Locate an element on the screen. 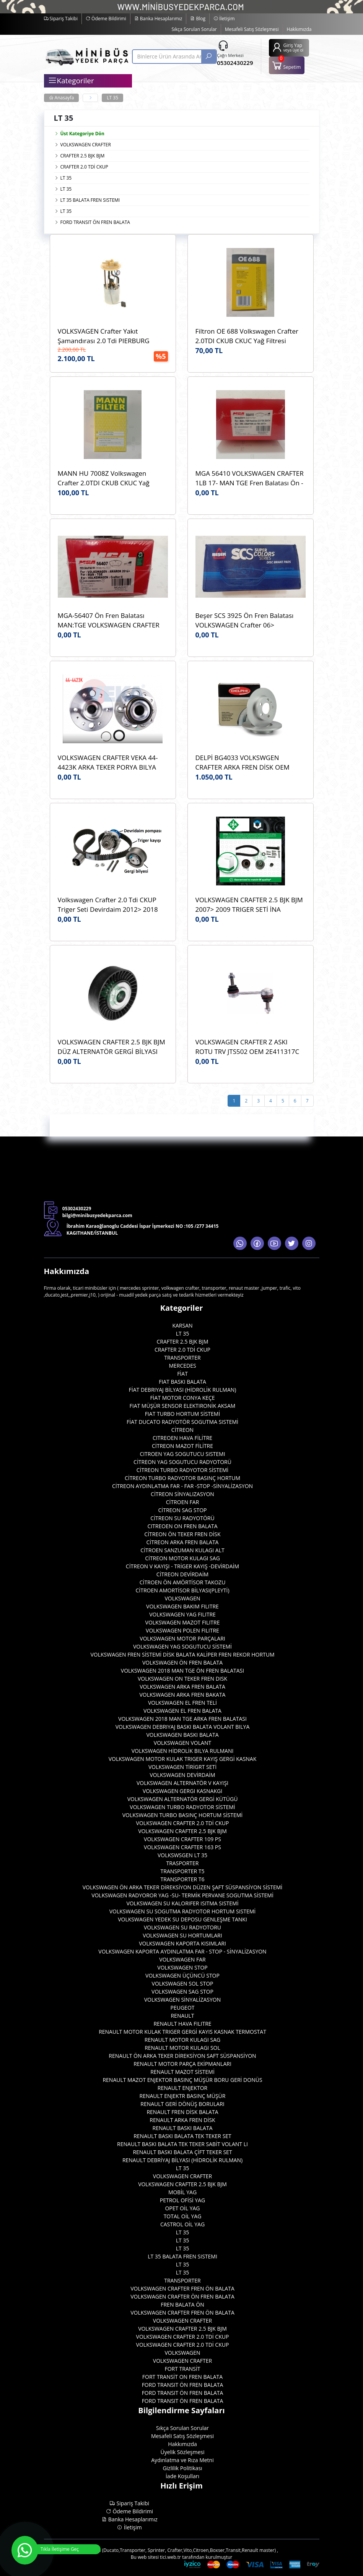  CİTROEN FAR is located at coordinates (182, 1502).